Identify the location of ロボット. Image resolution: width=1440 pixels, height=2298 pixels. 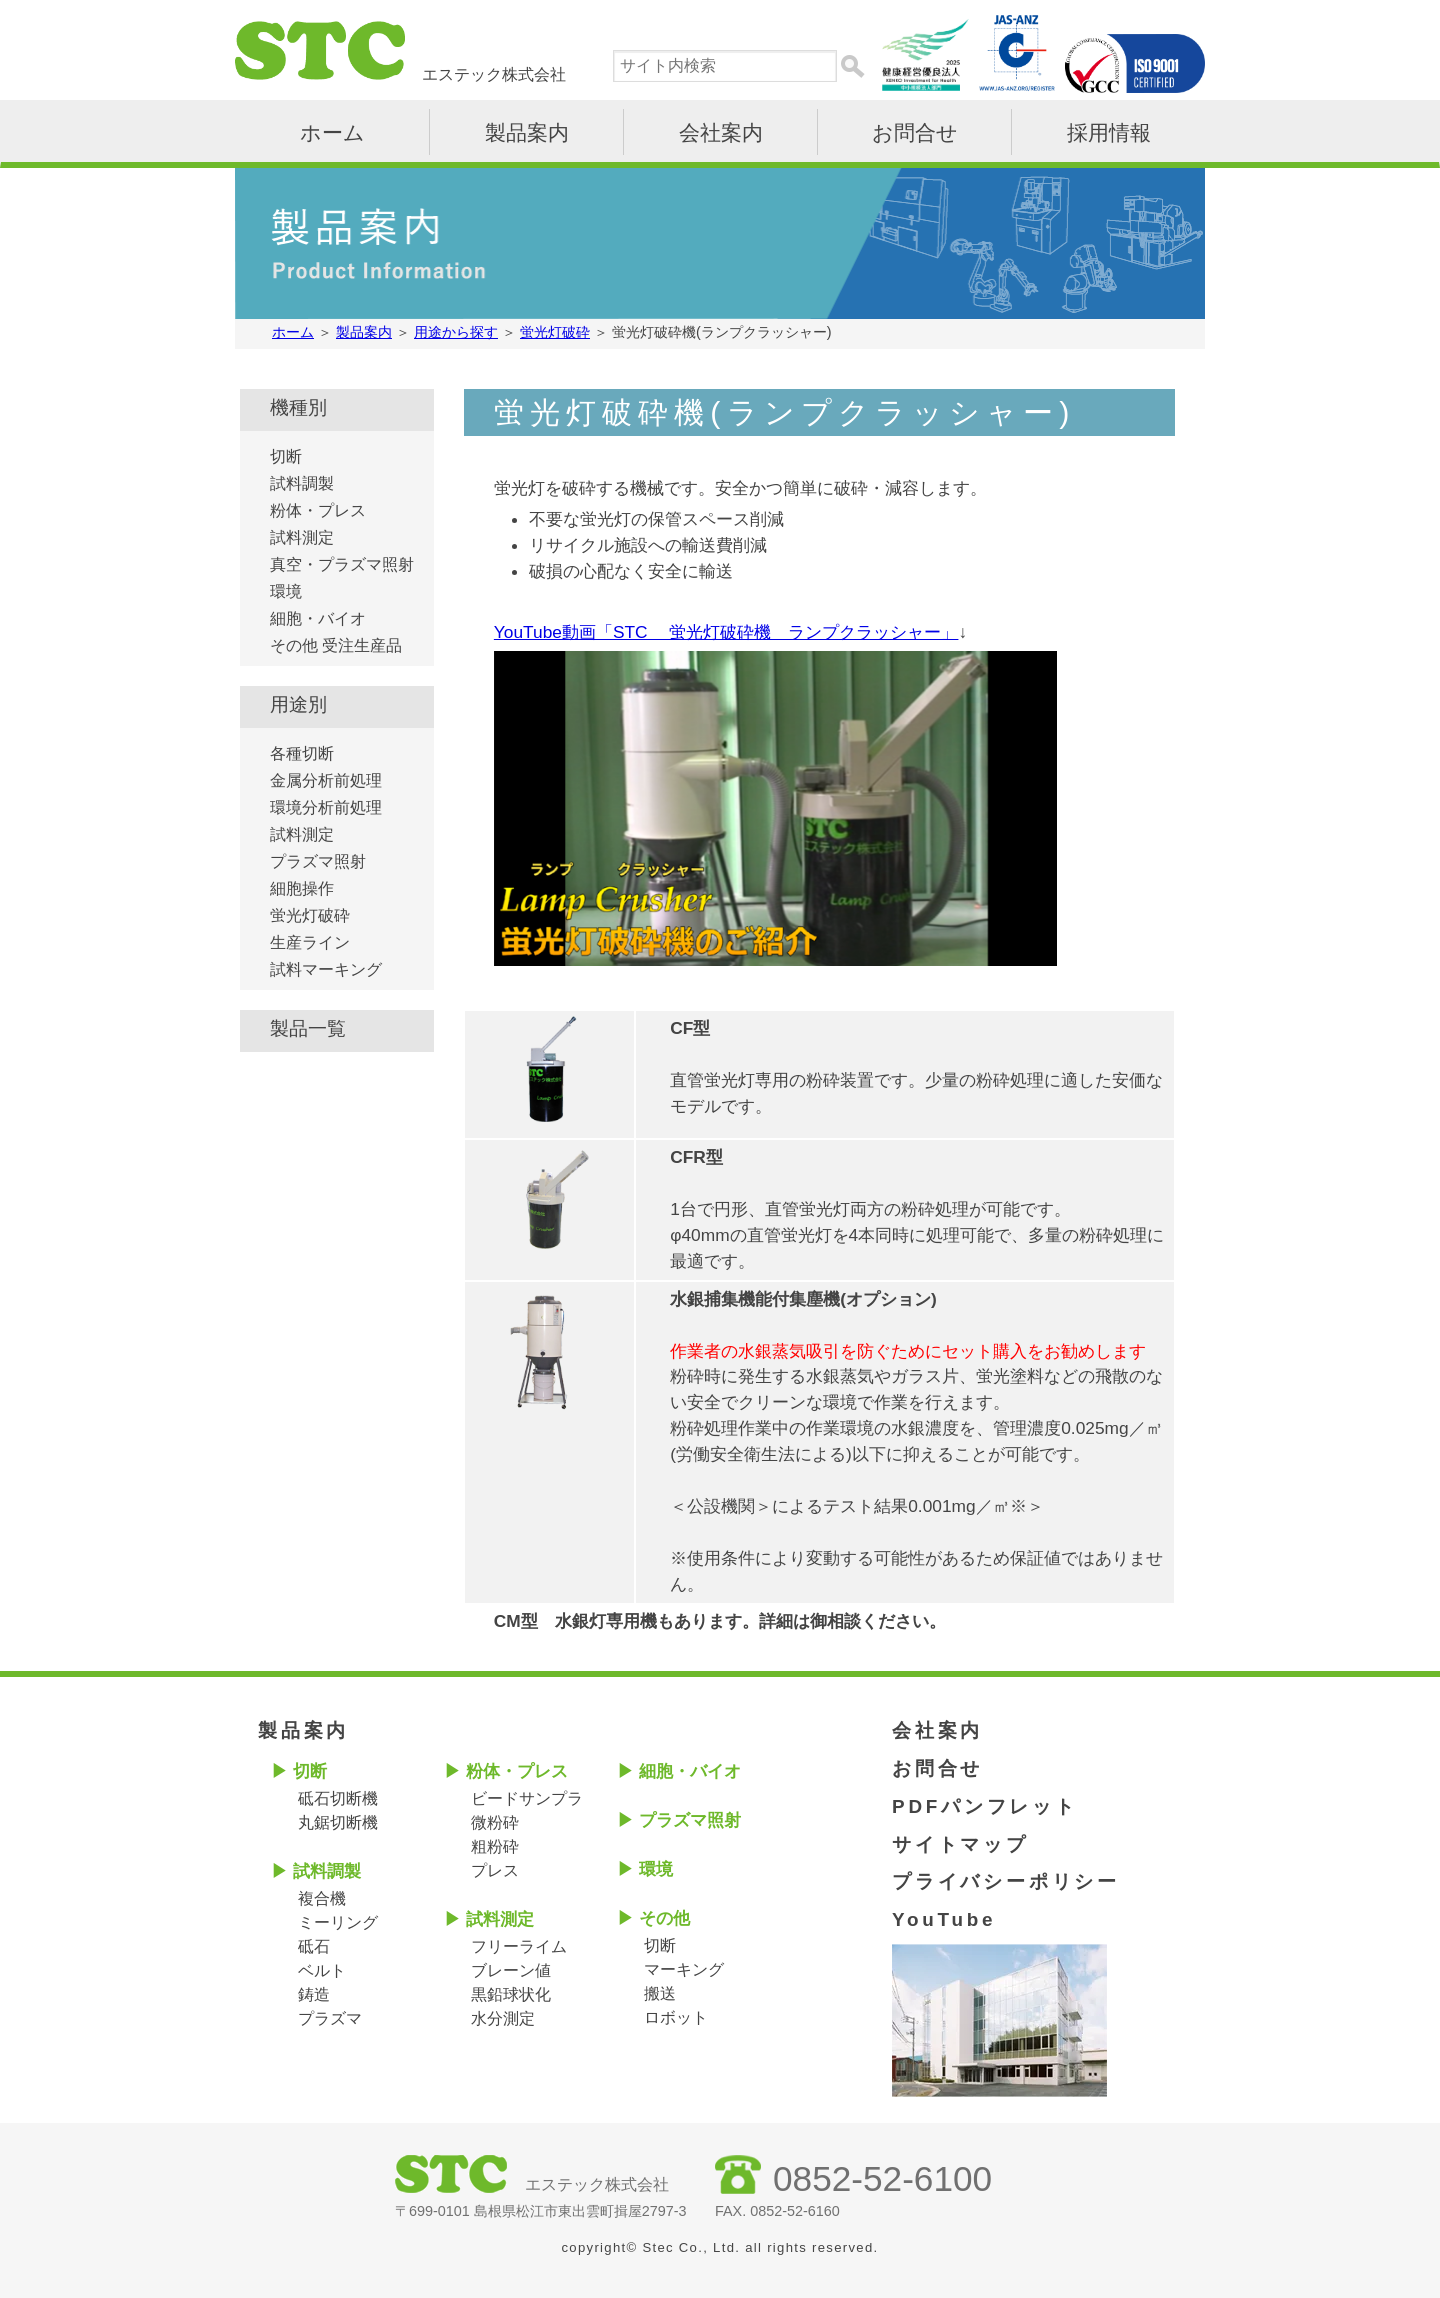
(676, 2017).